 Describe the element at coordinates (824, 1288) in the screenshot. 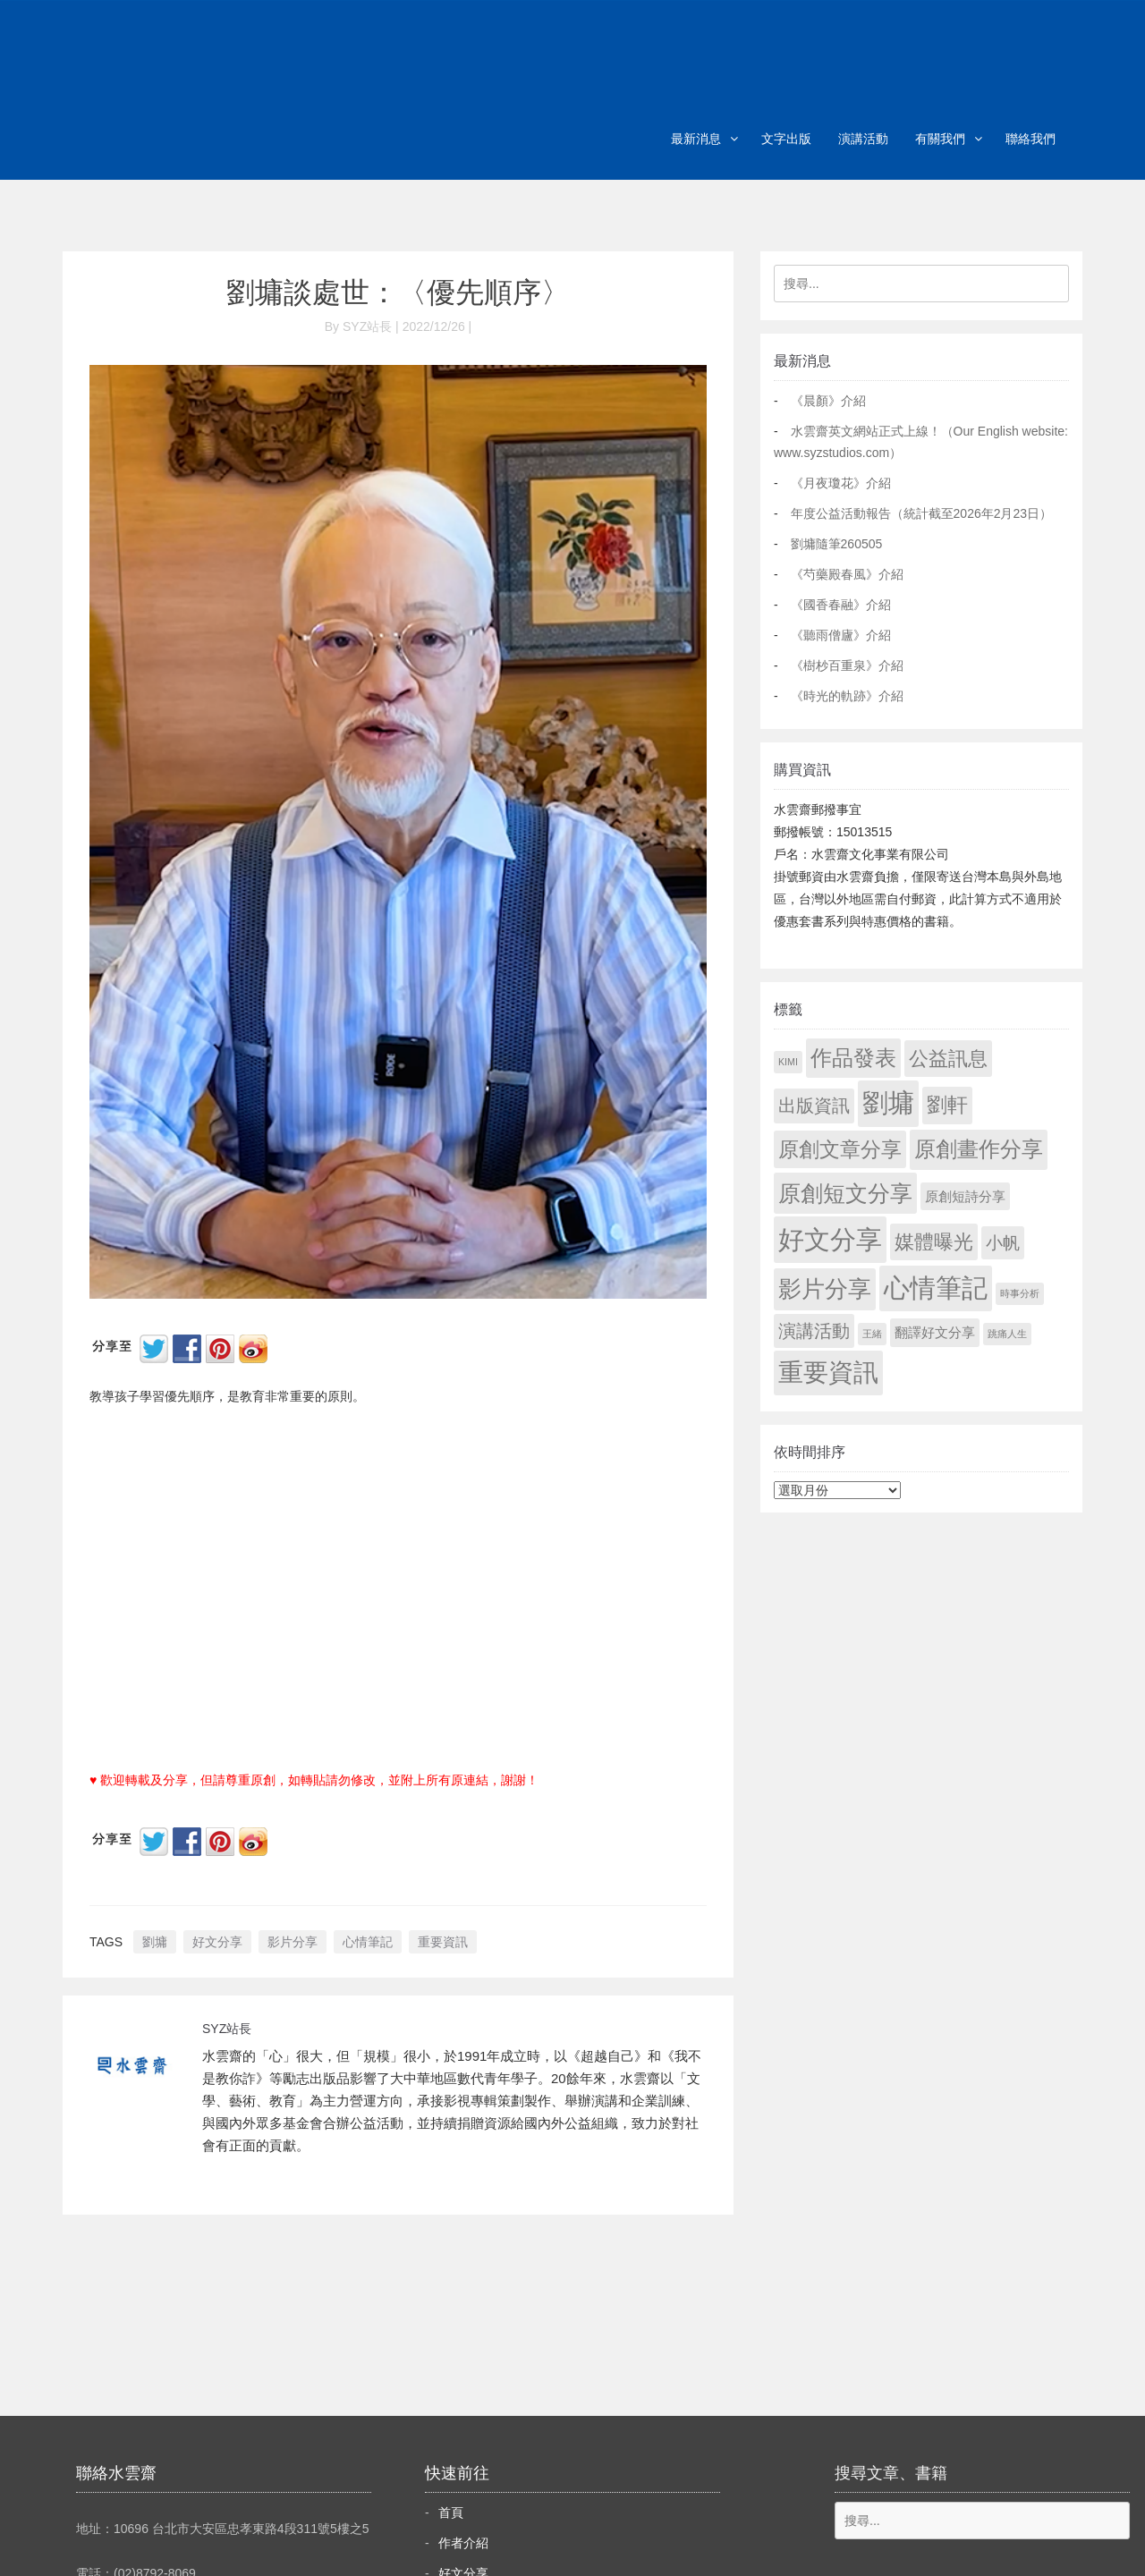

I see `影片分享 [影片分享 (694 個項目)]` at that location.